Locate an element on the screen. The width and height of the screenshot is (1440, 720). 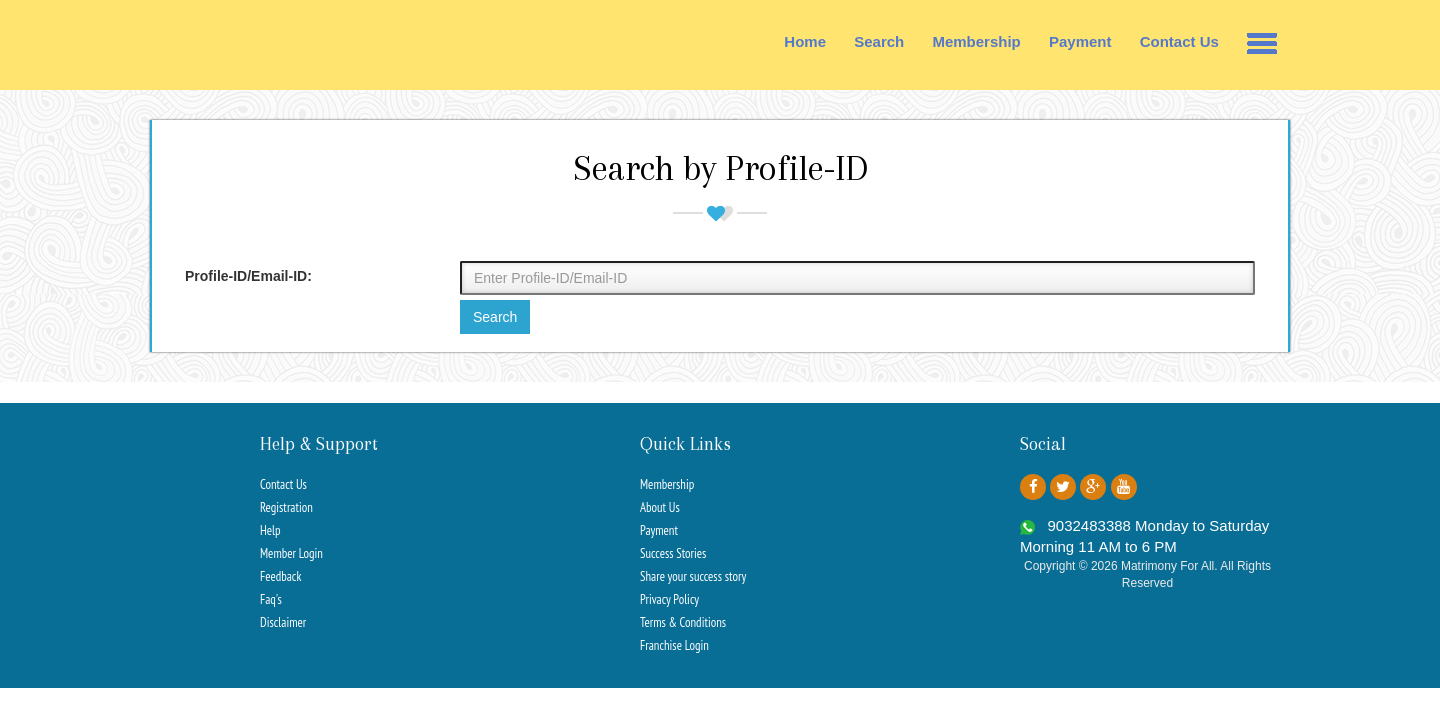
Help is located at coordinates (270, 530).